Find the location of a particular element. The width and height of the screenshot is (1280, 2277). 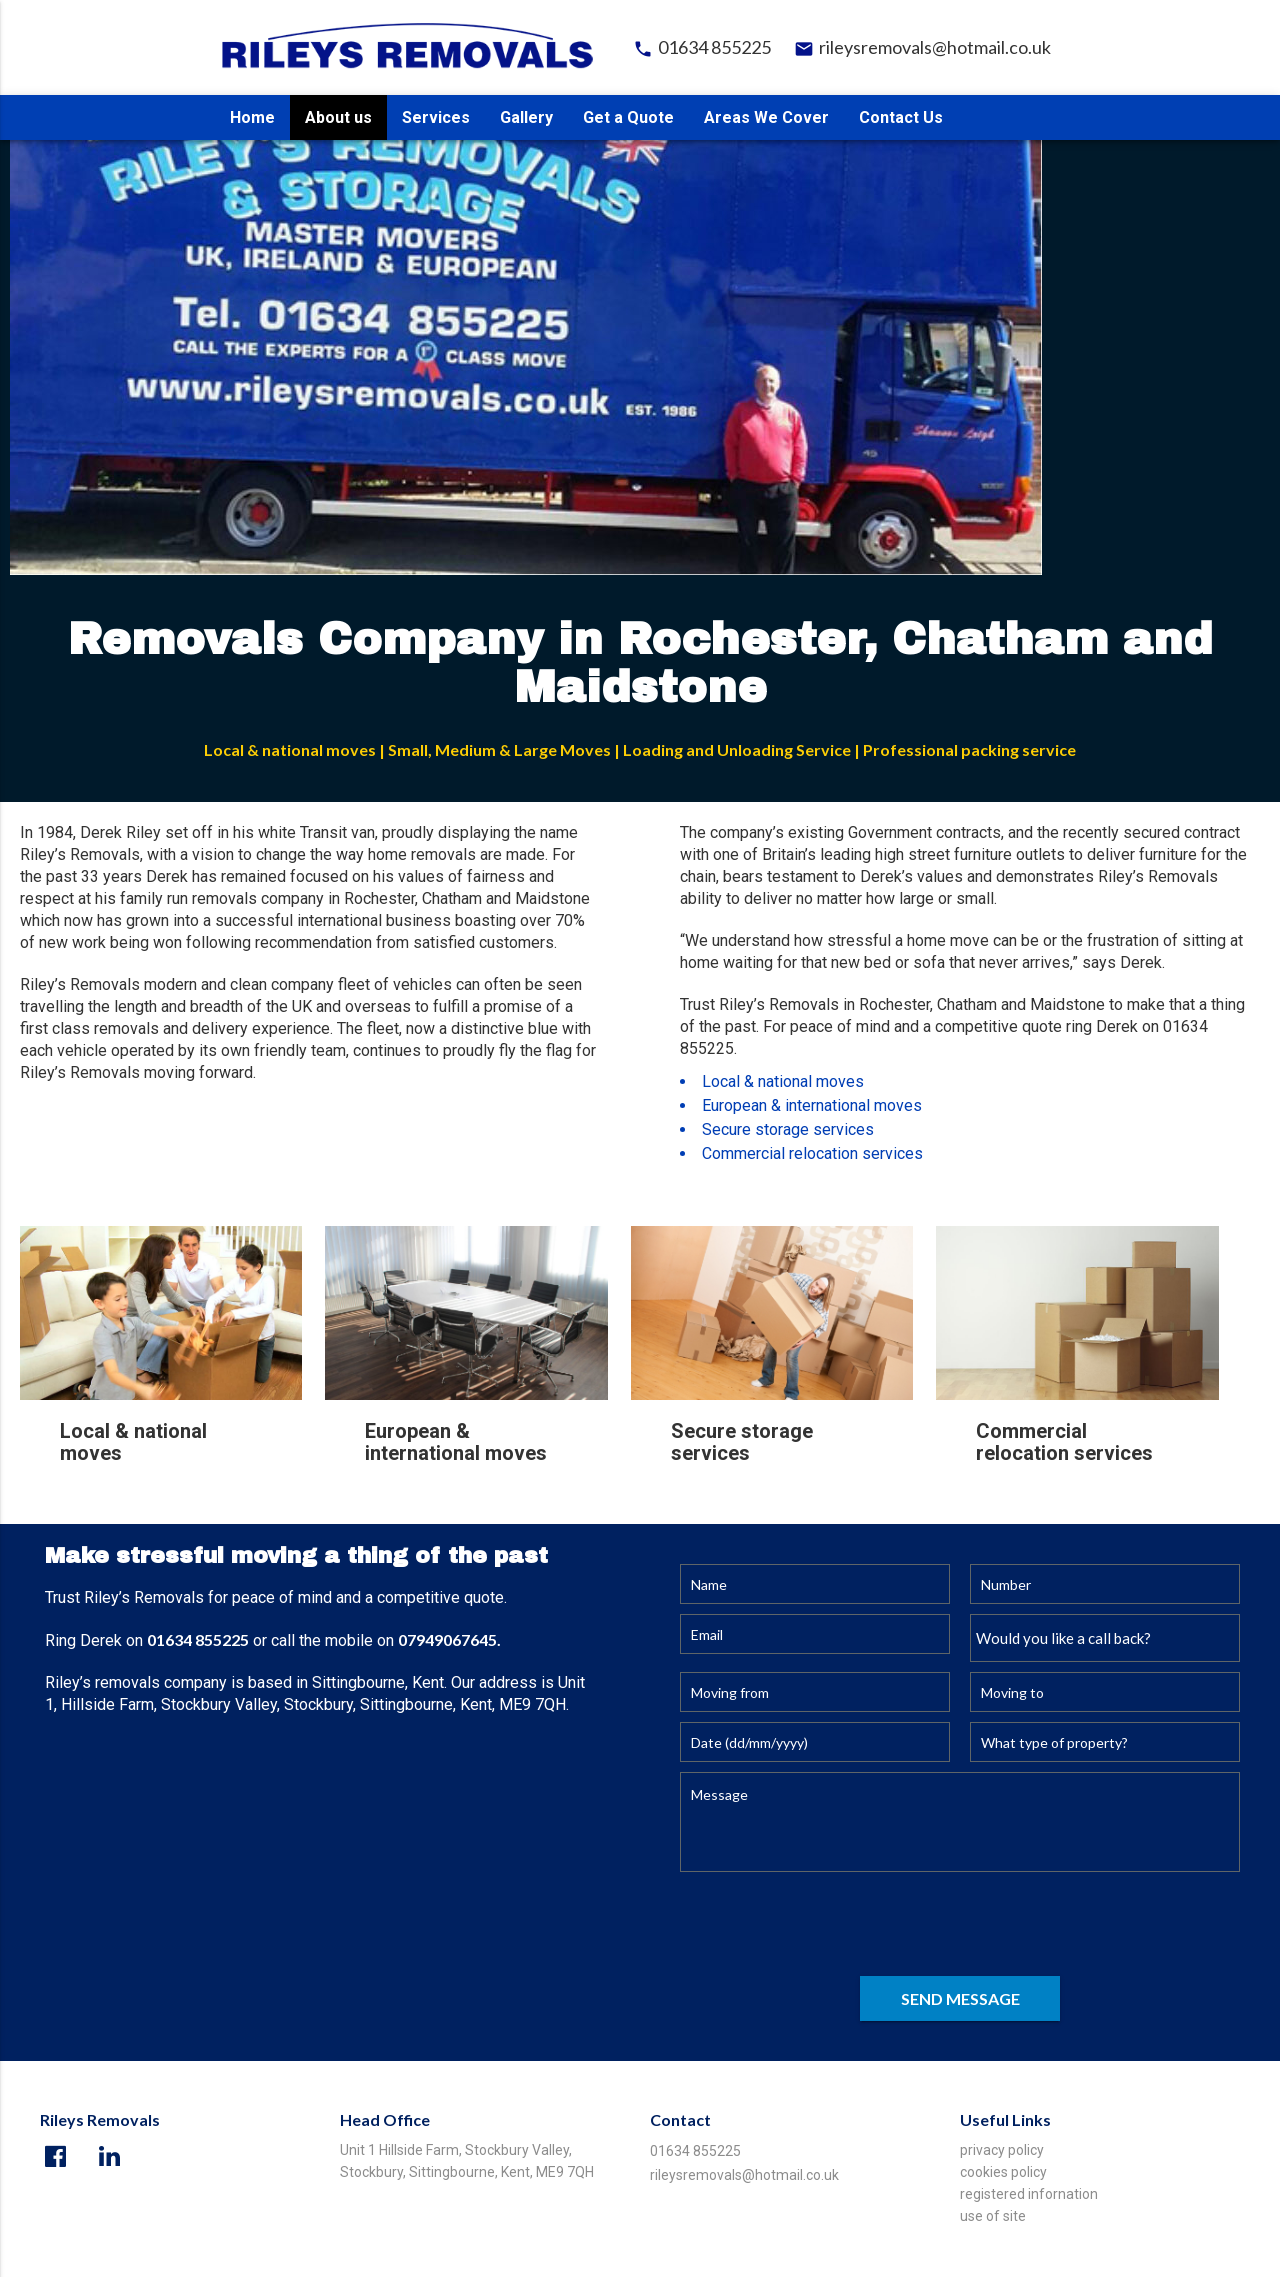

Services is located at coordinates (436, 117).